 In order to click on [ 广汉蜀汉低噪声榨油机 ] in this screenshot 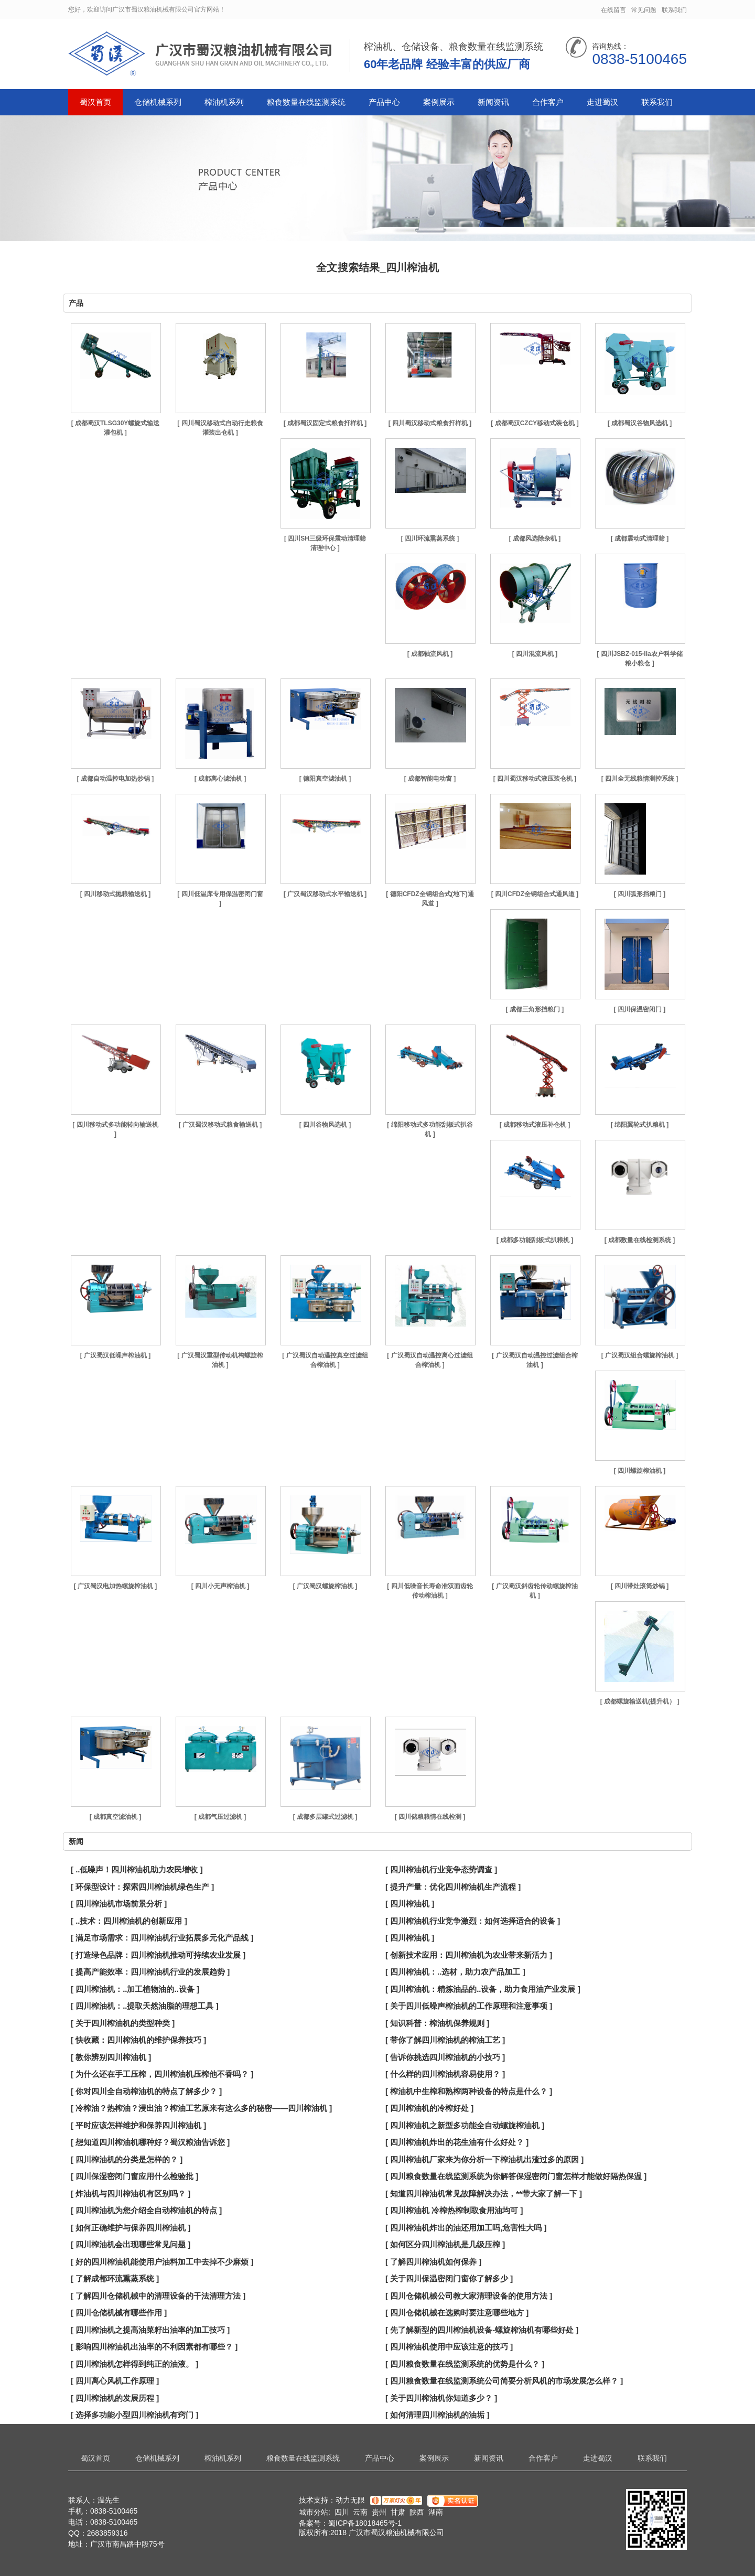, I will do `click(115, 1355)`.